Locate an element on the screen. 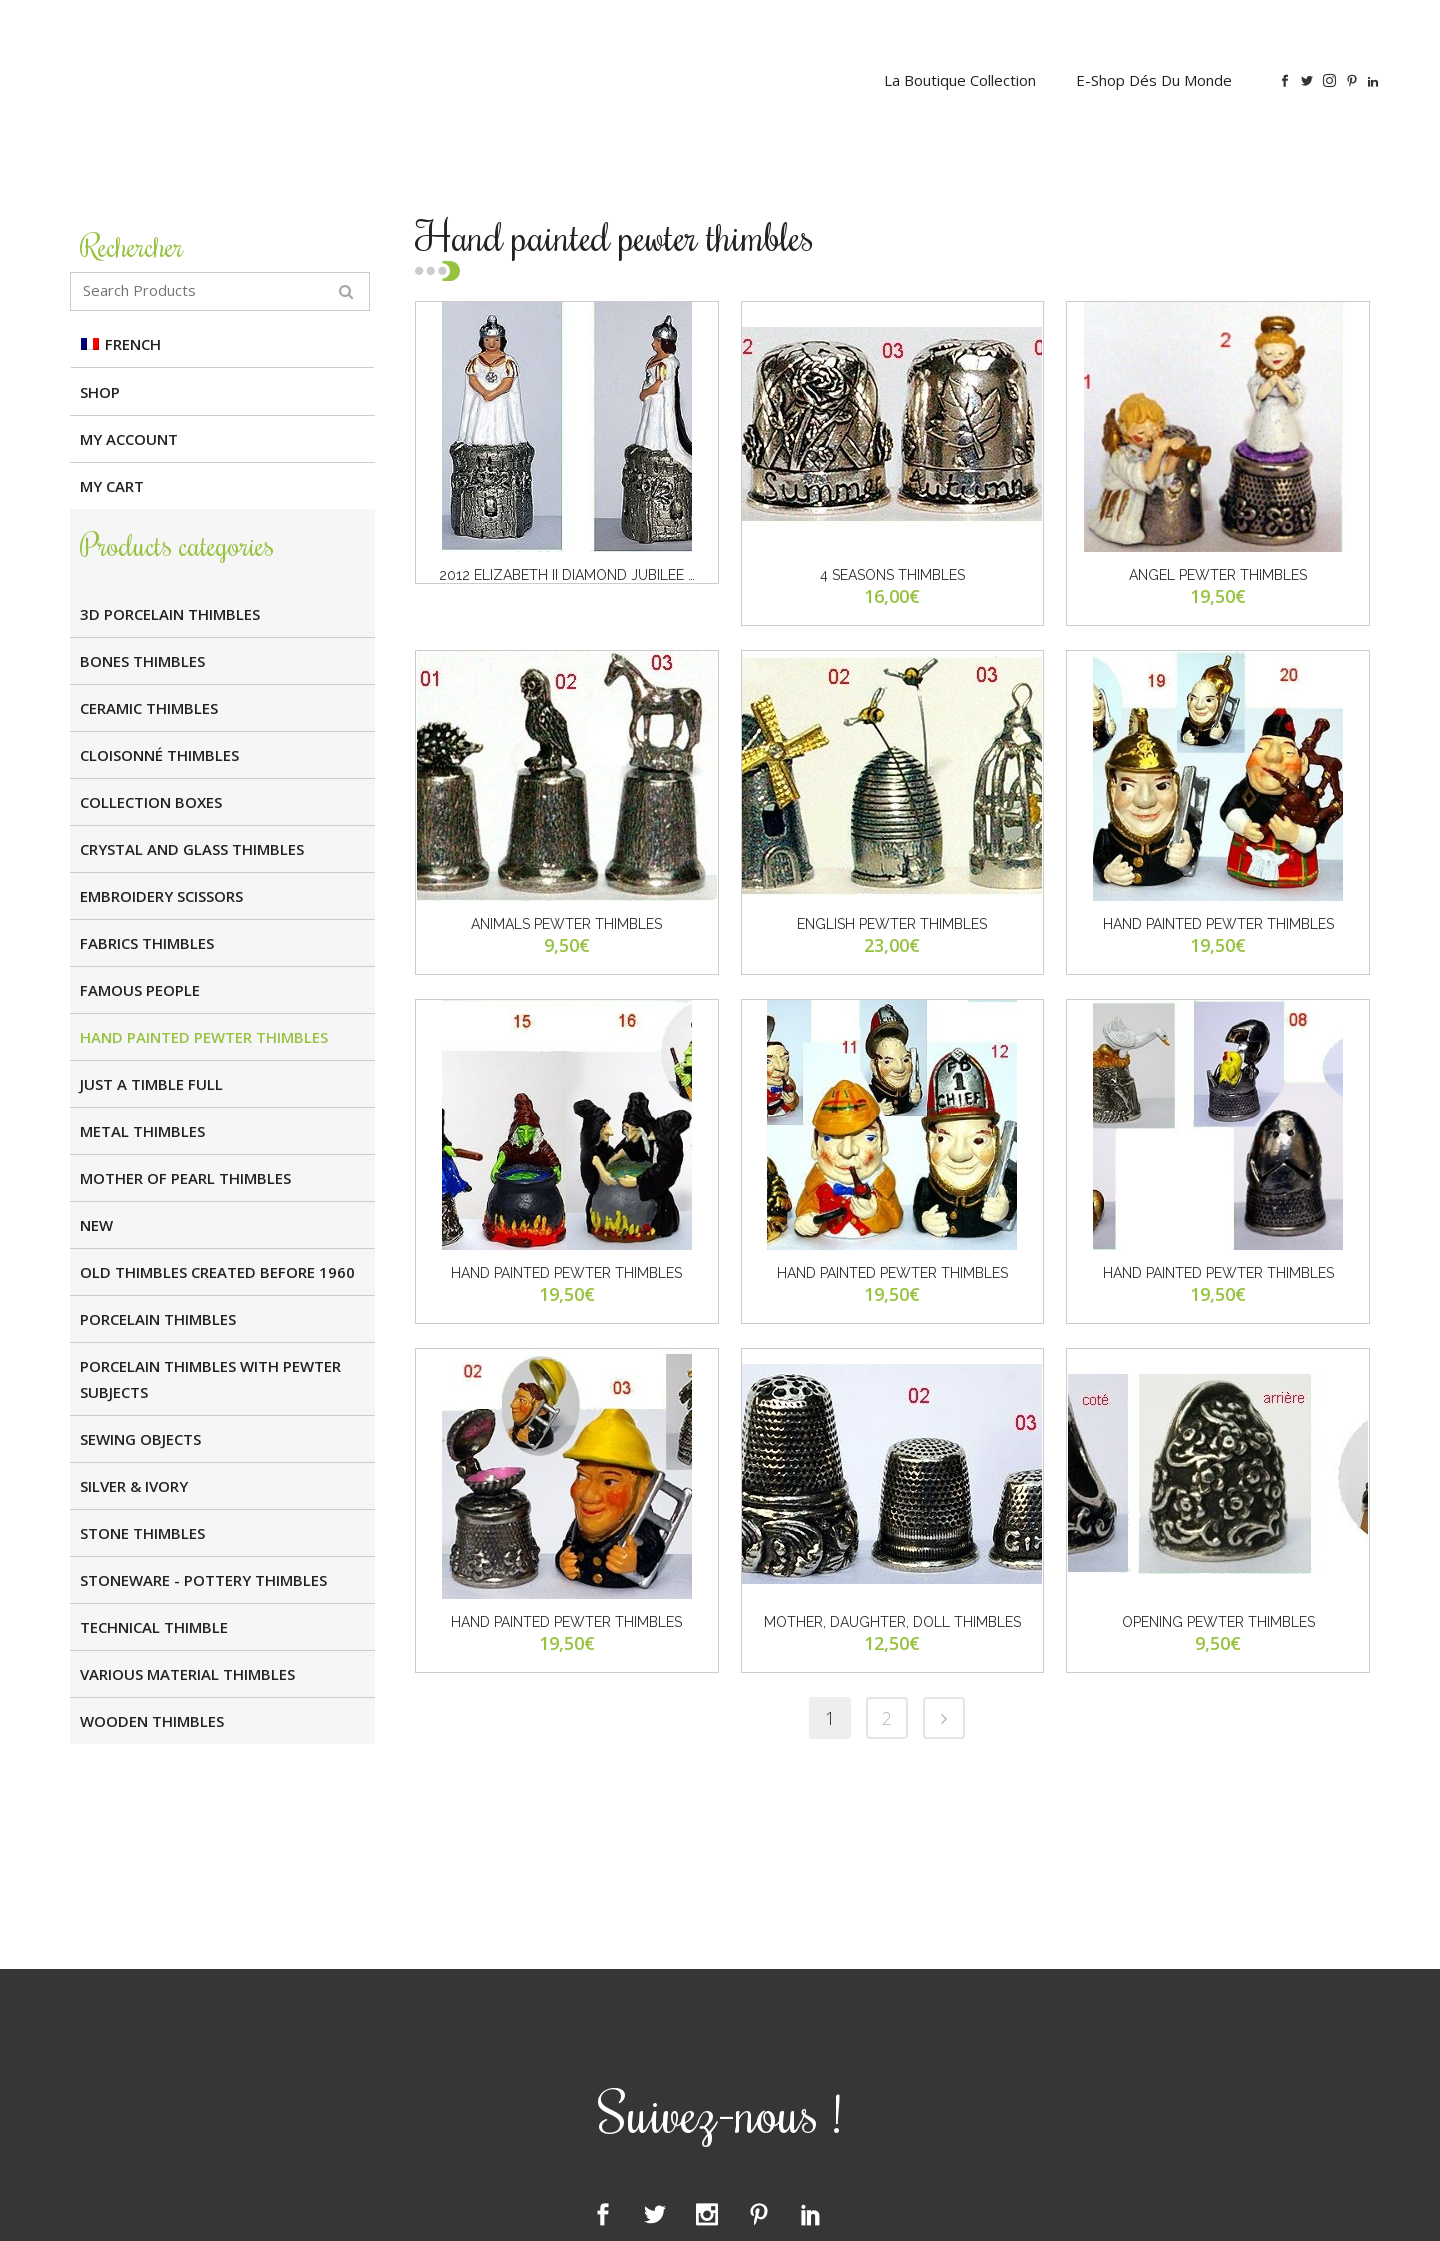 The height and width of the screenshot is (2241, 1440). Fabrics Thimbles is located at coordinates (147, 943).